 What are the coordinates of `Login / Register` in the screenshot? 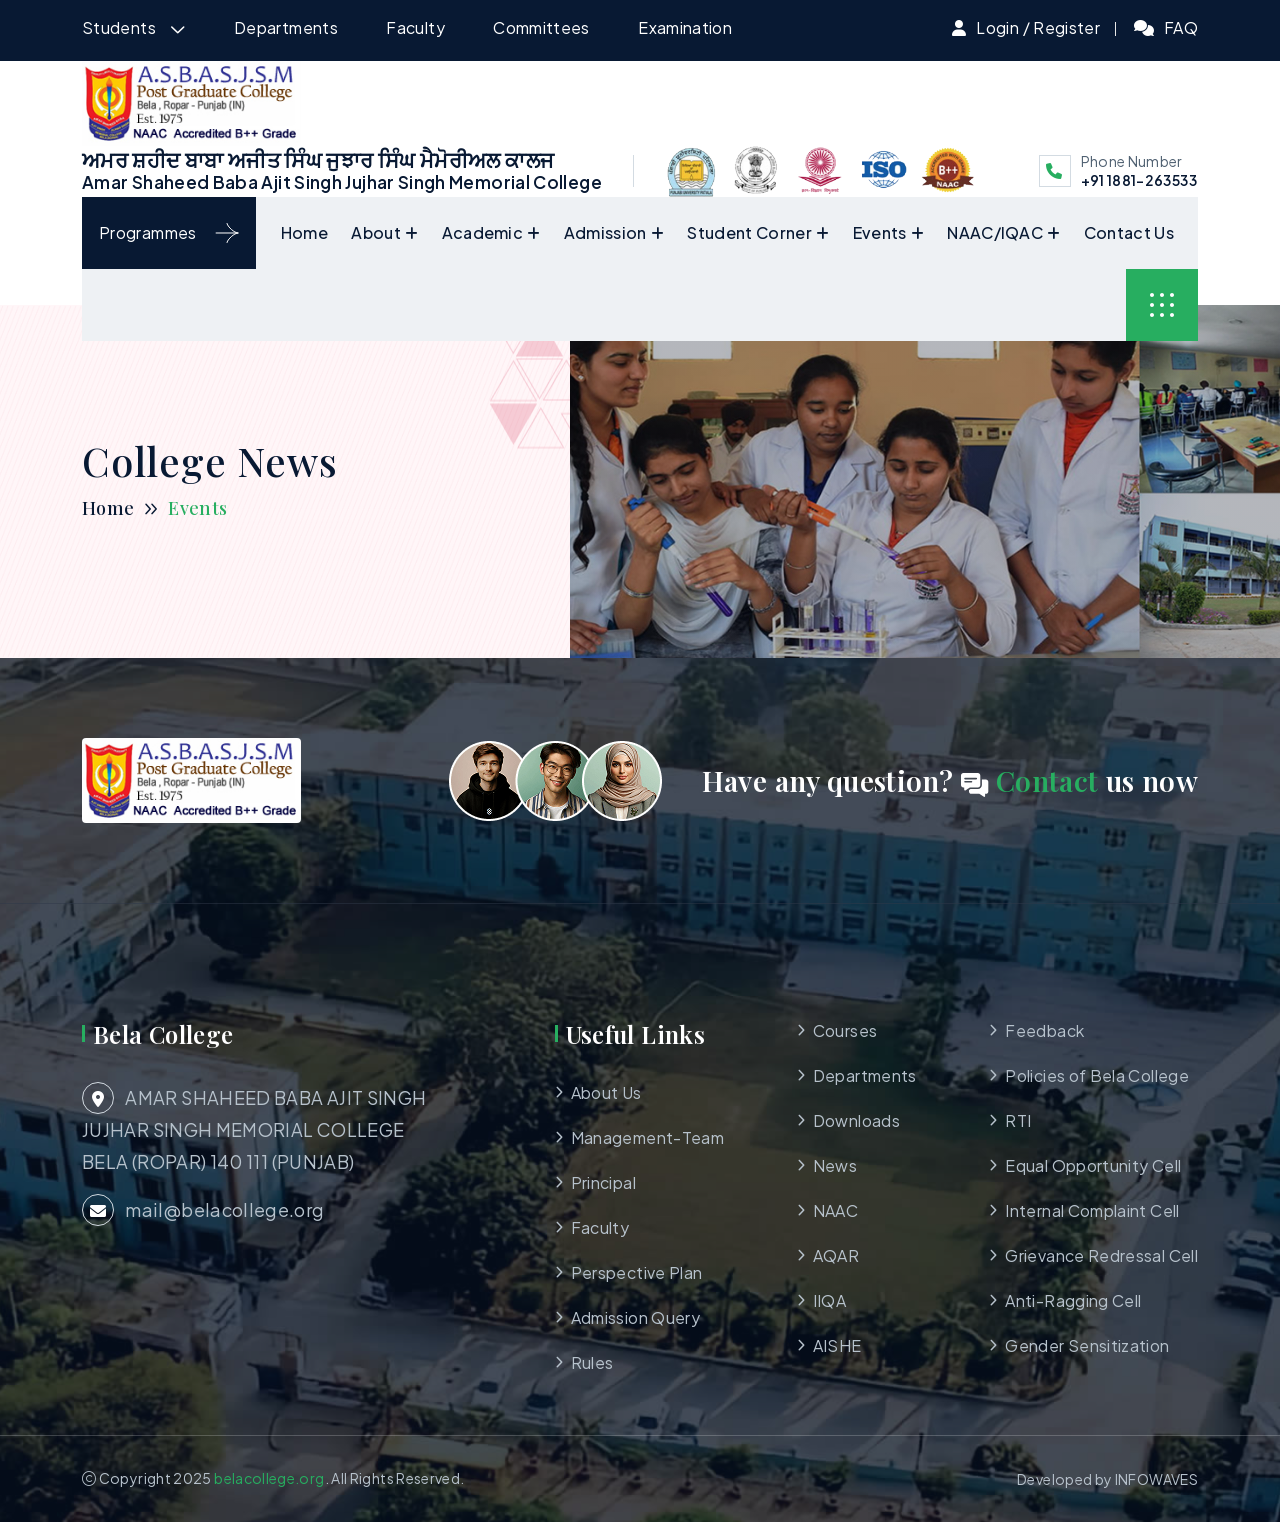 It's located at (1038, 27).